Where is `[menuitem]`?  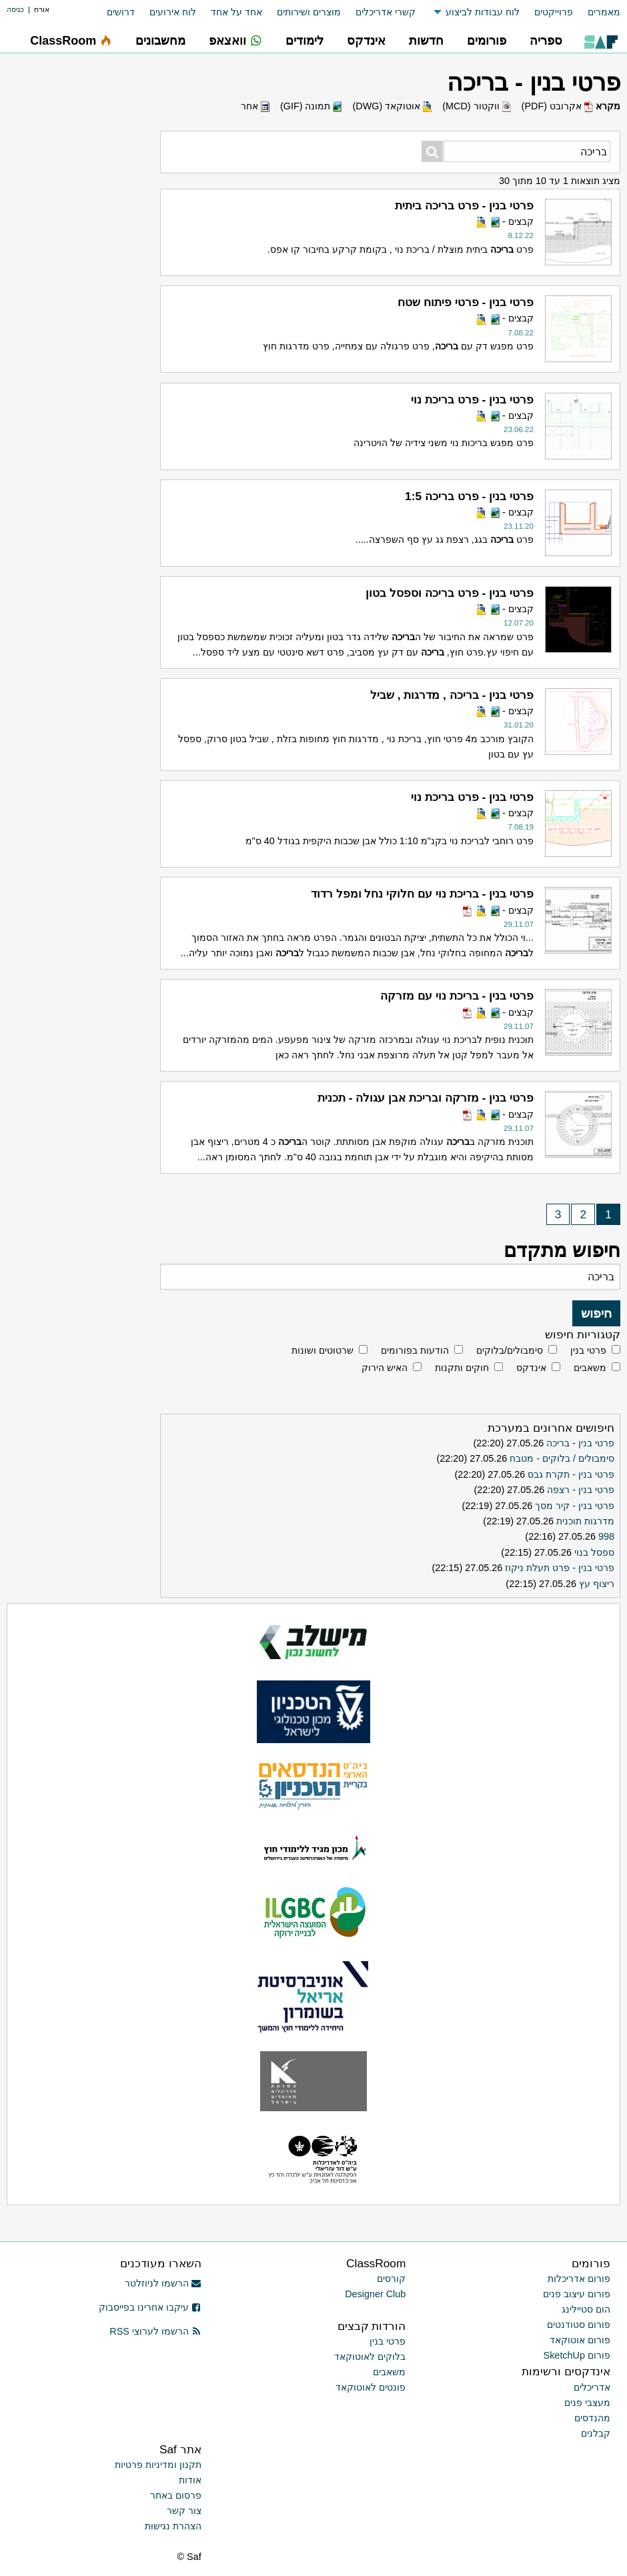
[menuitem] is located at coordinates (596, 12).